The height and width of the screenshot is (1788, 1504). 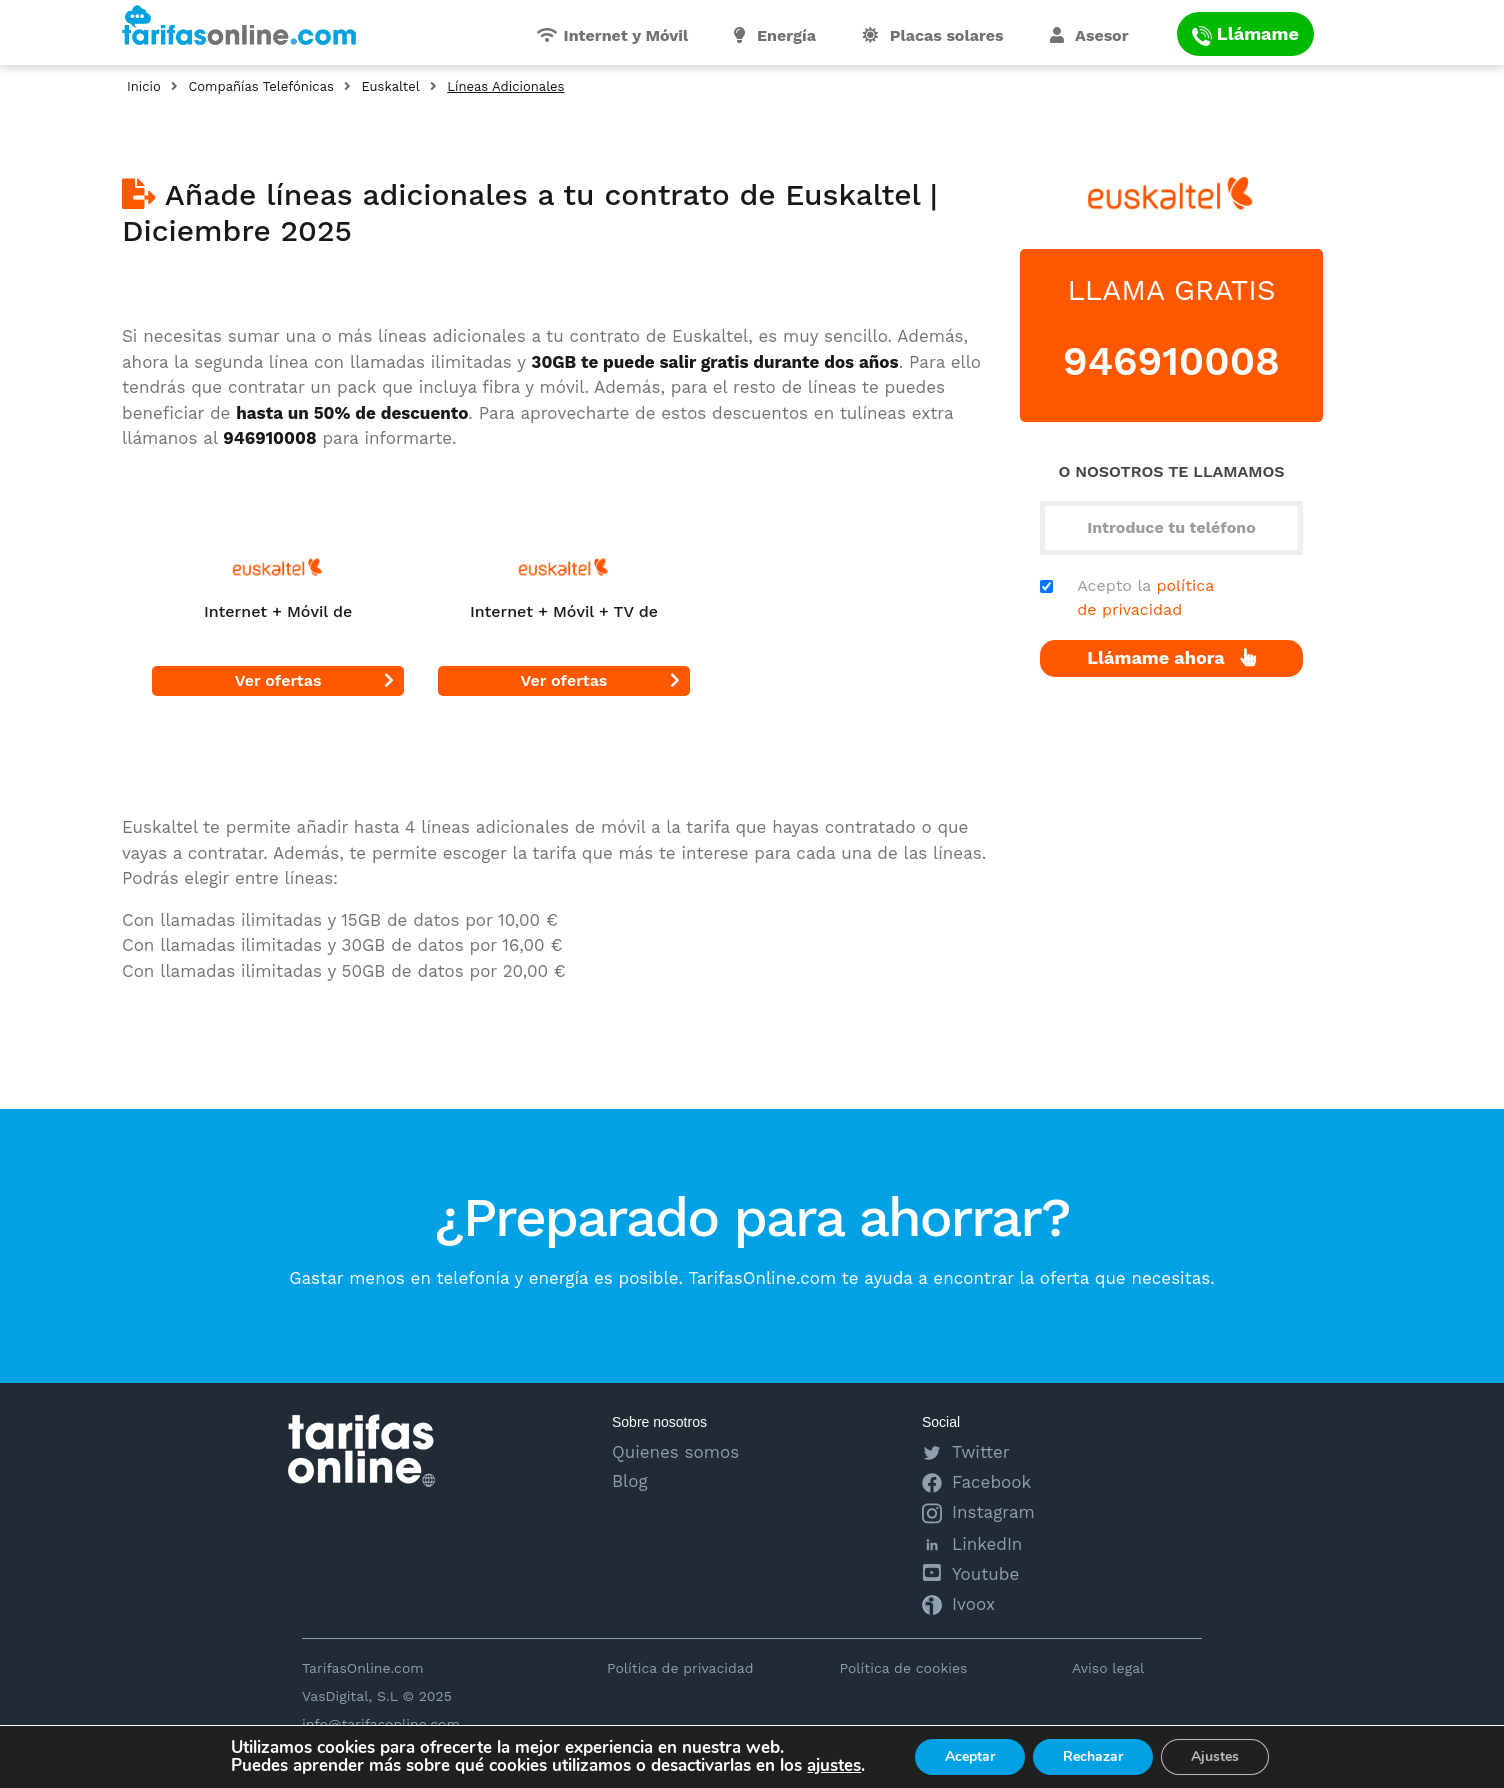 What do you see at coordinates (381, 1724) in the screenshot?
I see `info@tarifasonline.com` at bounding box center [381, 1724].